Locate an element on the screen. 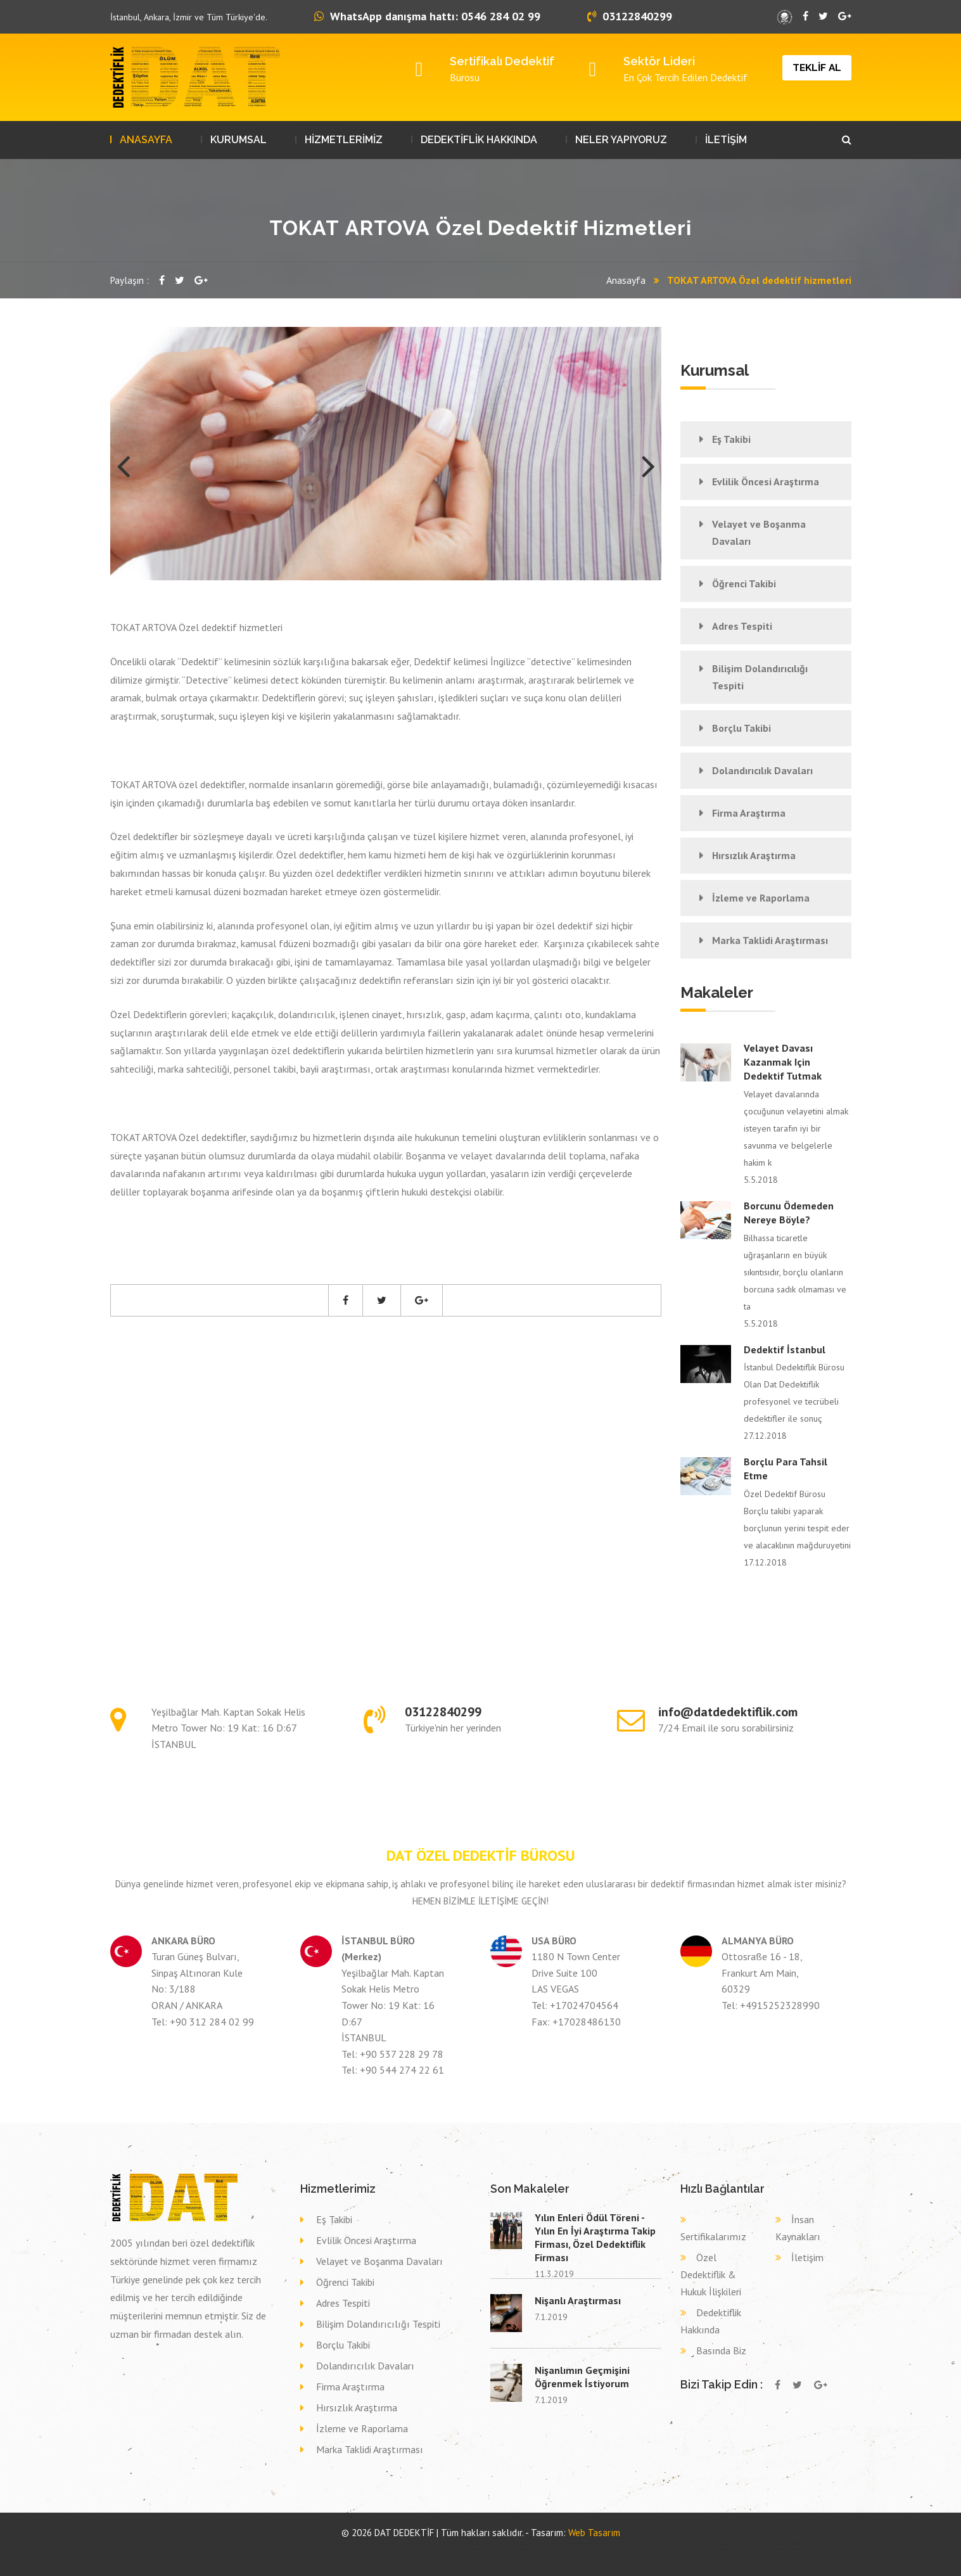 Image resolution: width=961 pixels, height=2576 pixels. Eş takibi GÜMÜŞHANE KÜRTÜN, is located at coordinates (189, 2549).